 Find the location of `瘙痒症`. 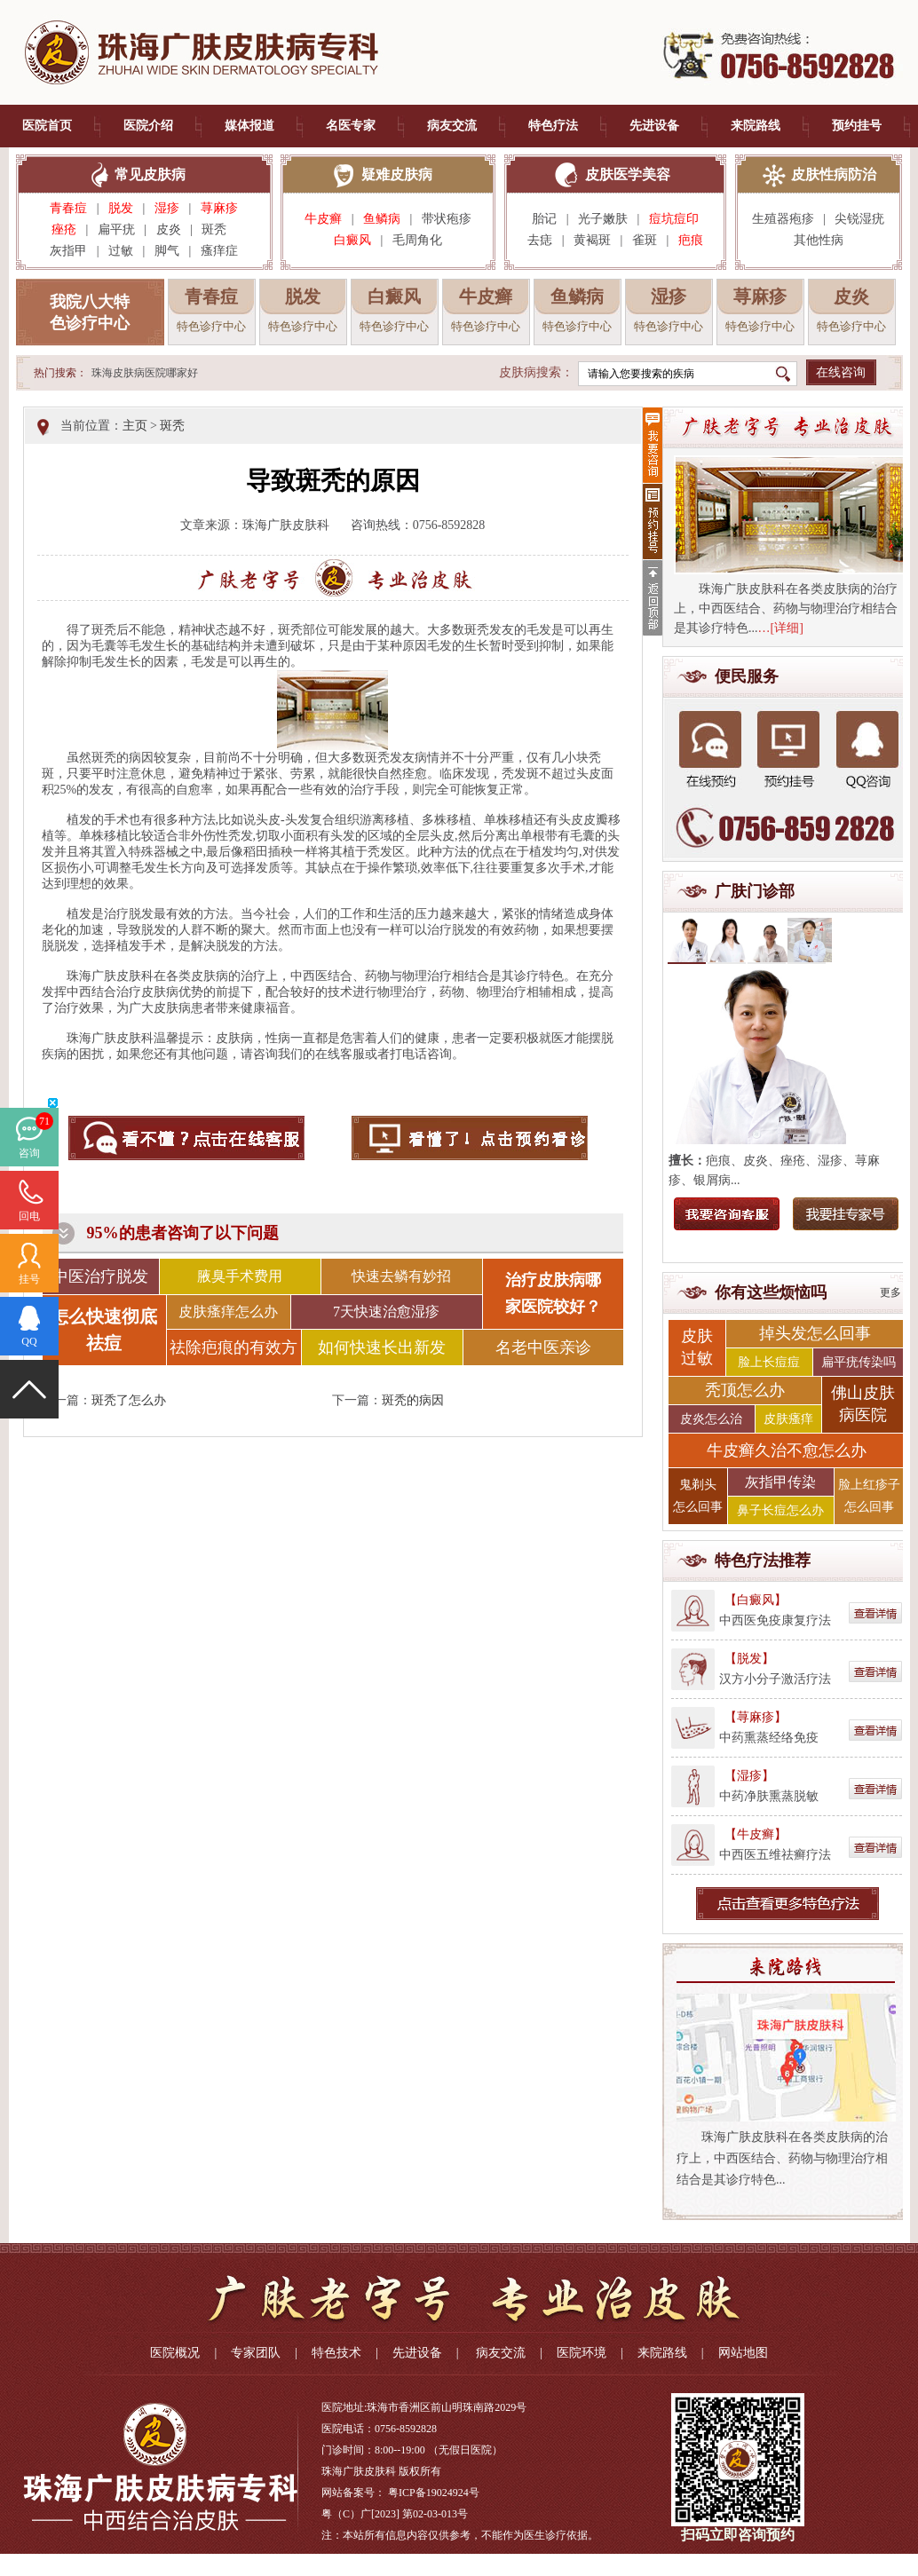

瘙痒症 is located at coordinates (219, 250).